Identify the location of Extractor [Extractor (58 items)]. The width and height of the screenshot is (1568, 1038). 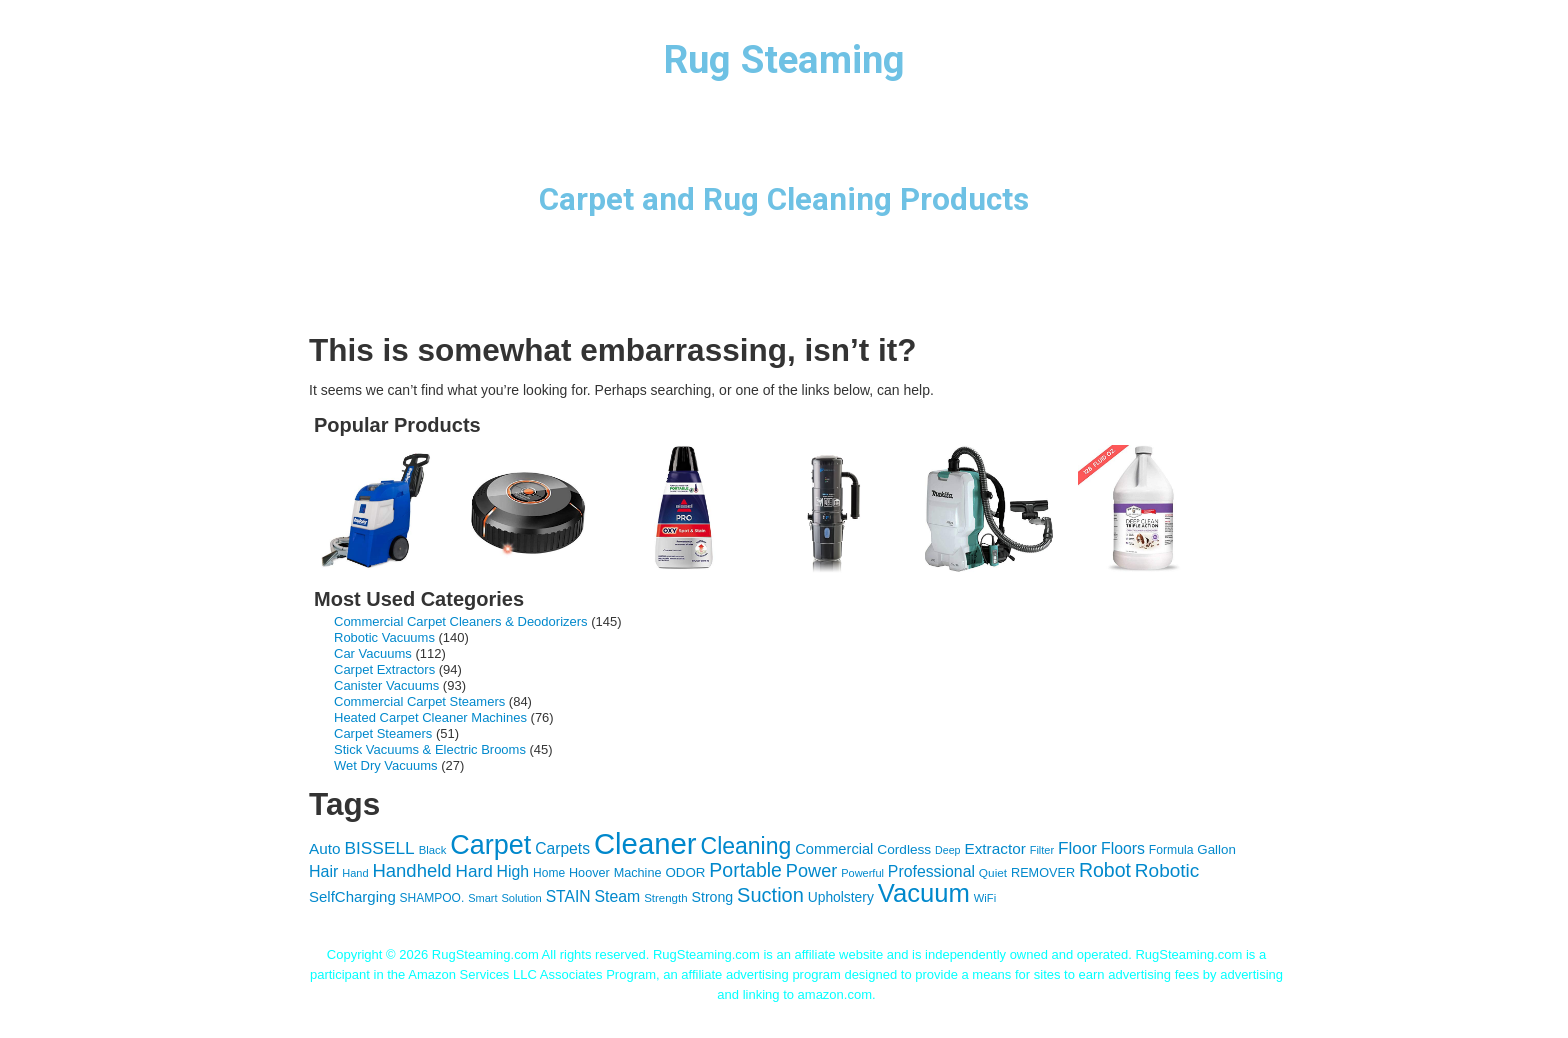
(994, 848).